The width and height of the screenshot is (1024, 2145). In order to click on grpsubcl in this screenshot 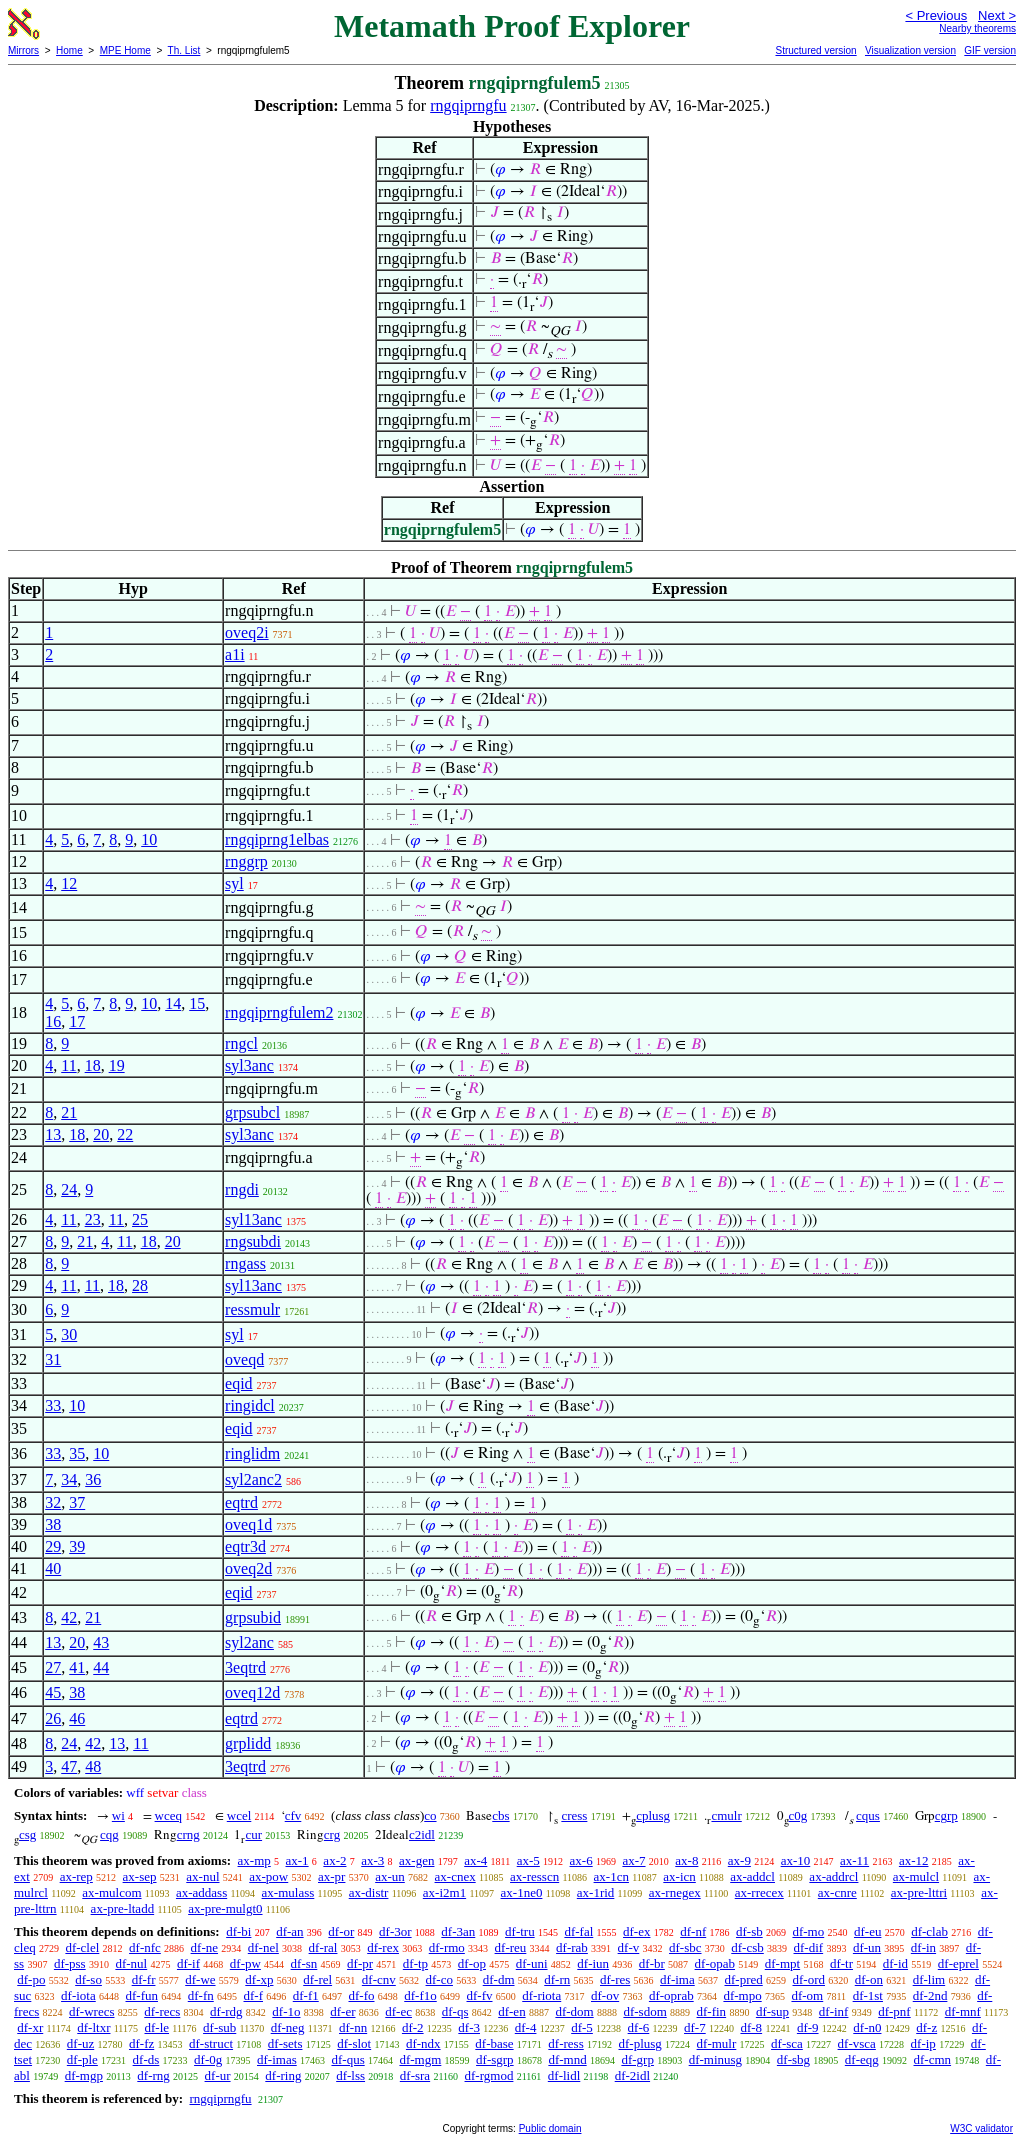, I will do `click(252, 1112)`.